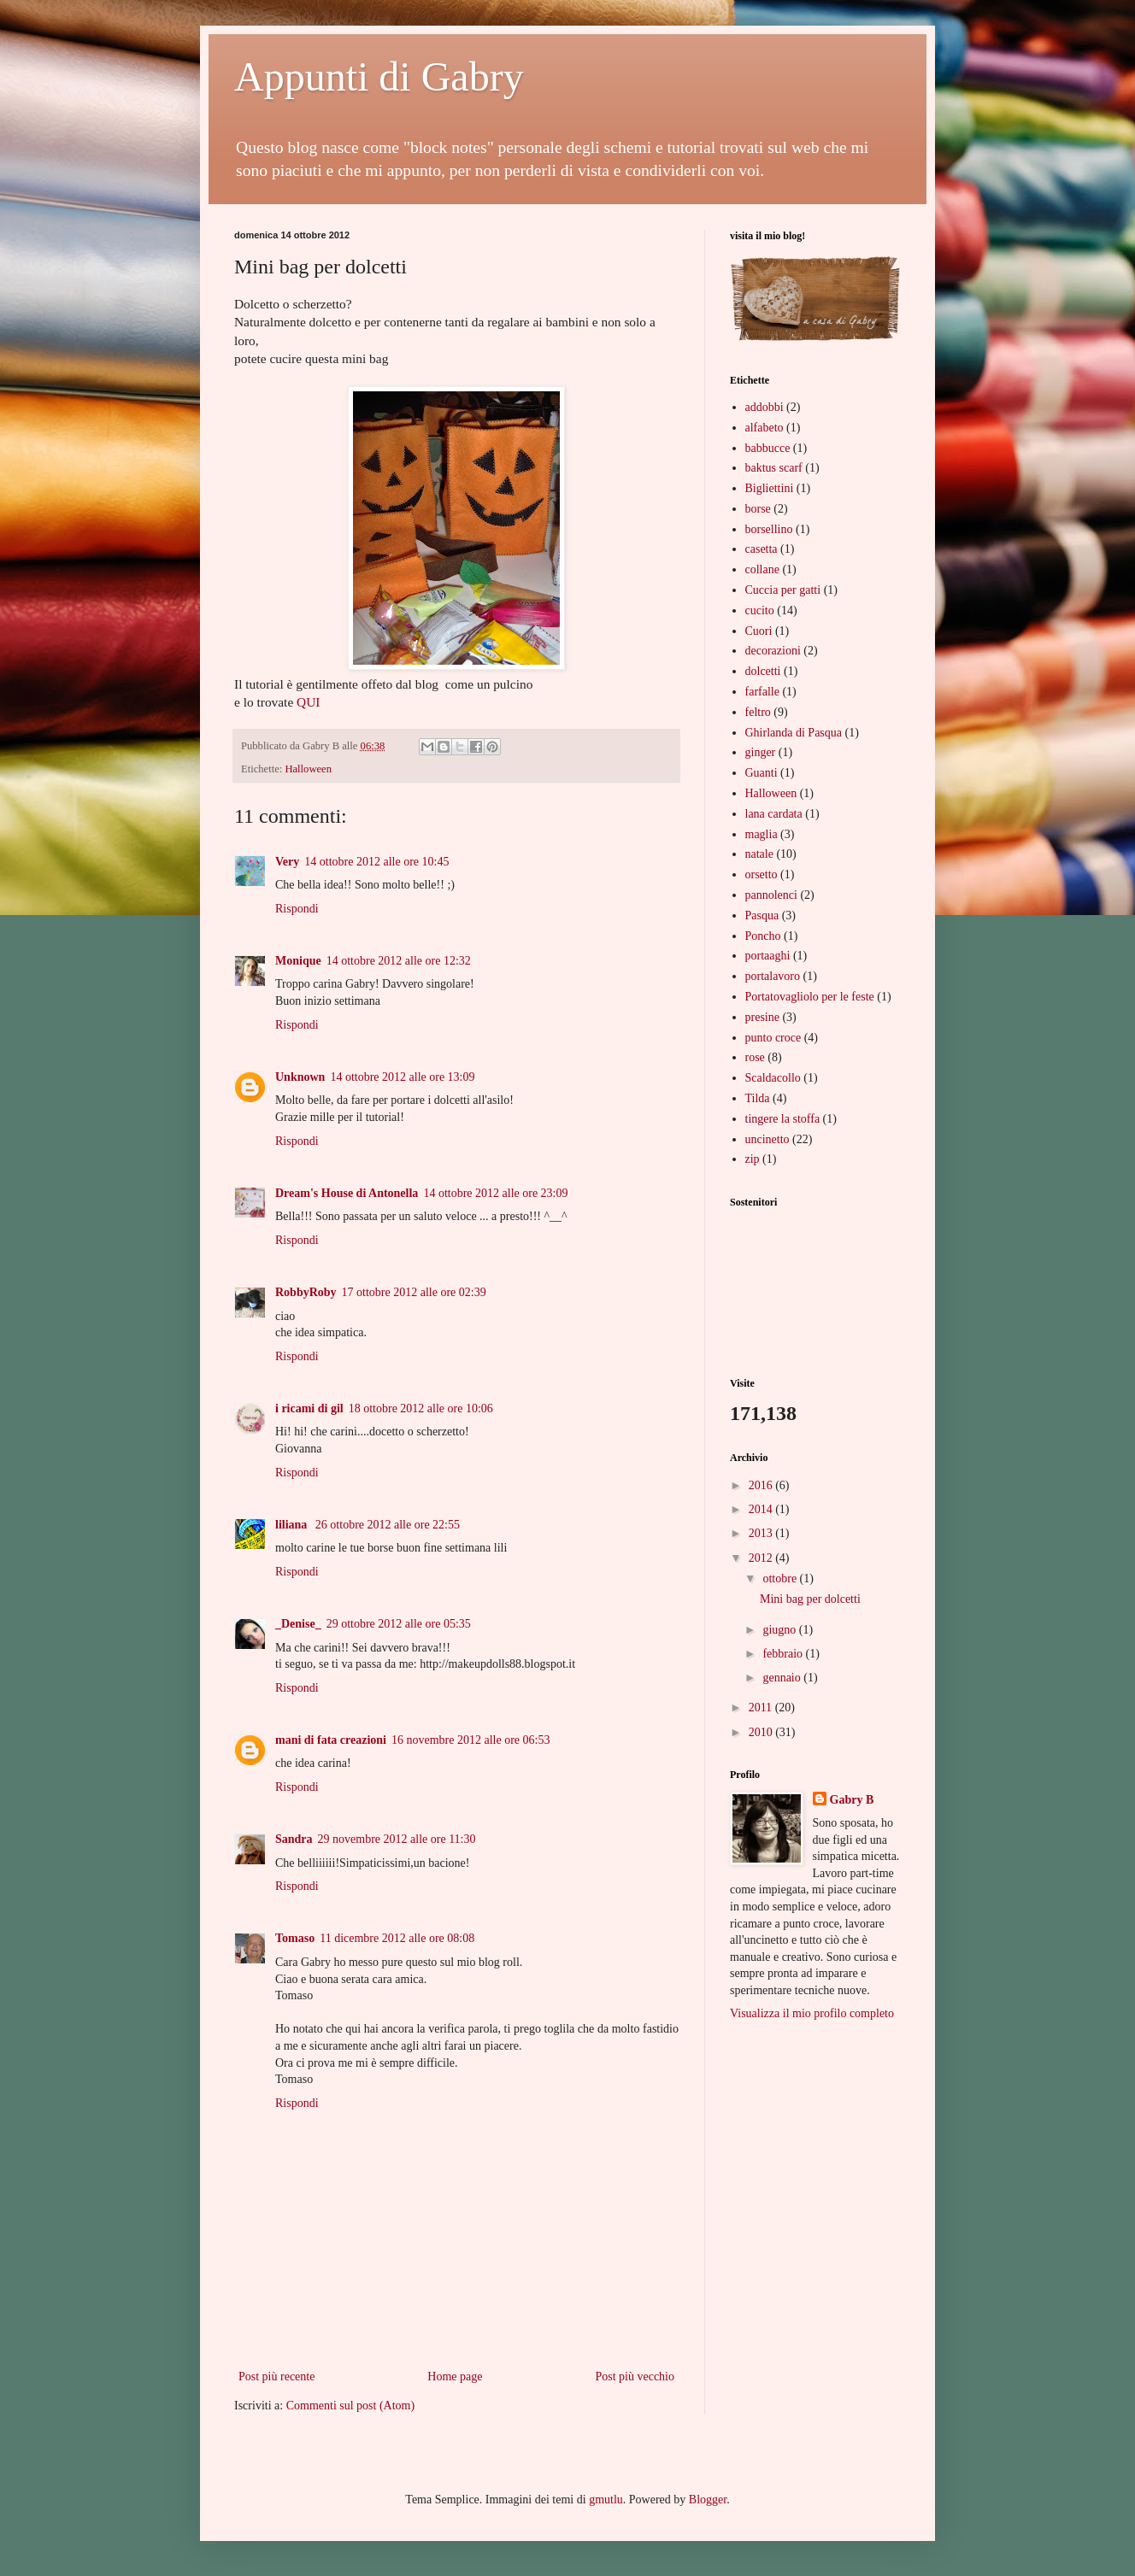  Describe the element at coordinates (774, 813) in the screenshot. I see `lana cardata` at that location.